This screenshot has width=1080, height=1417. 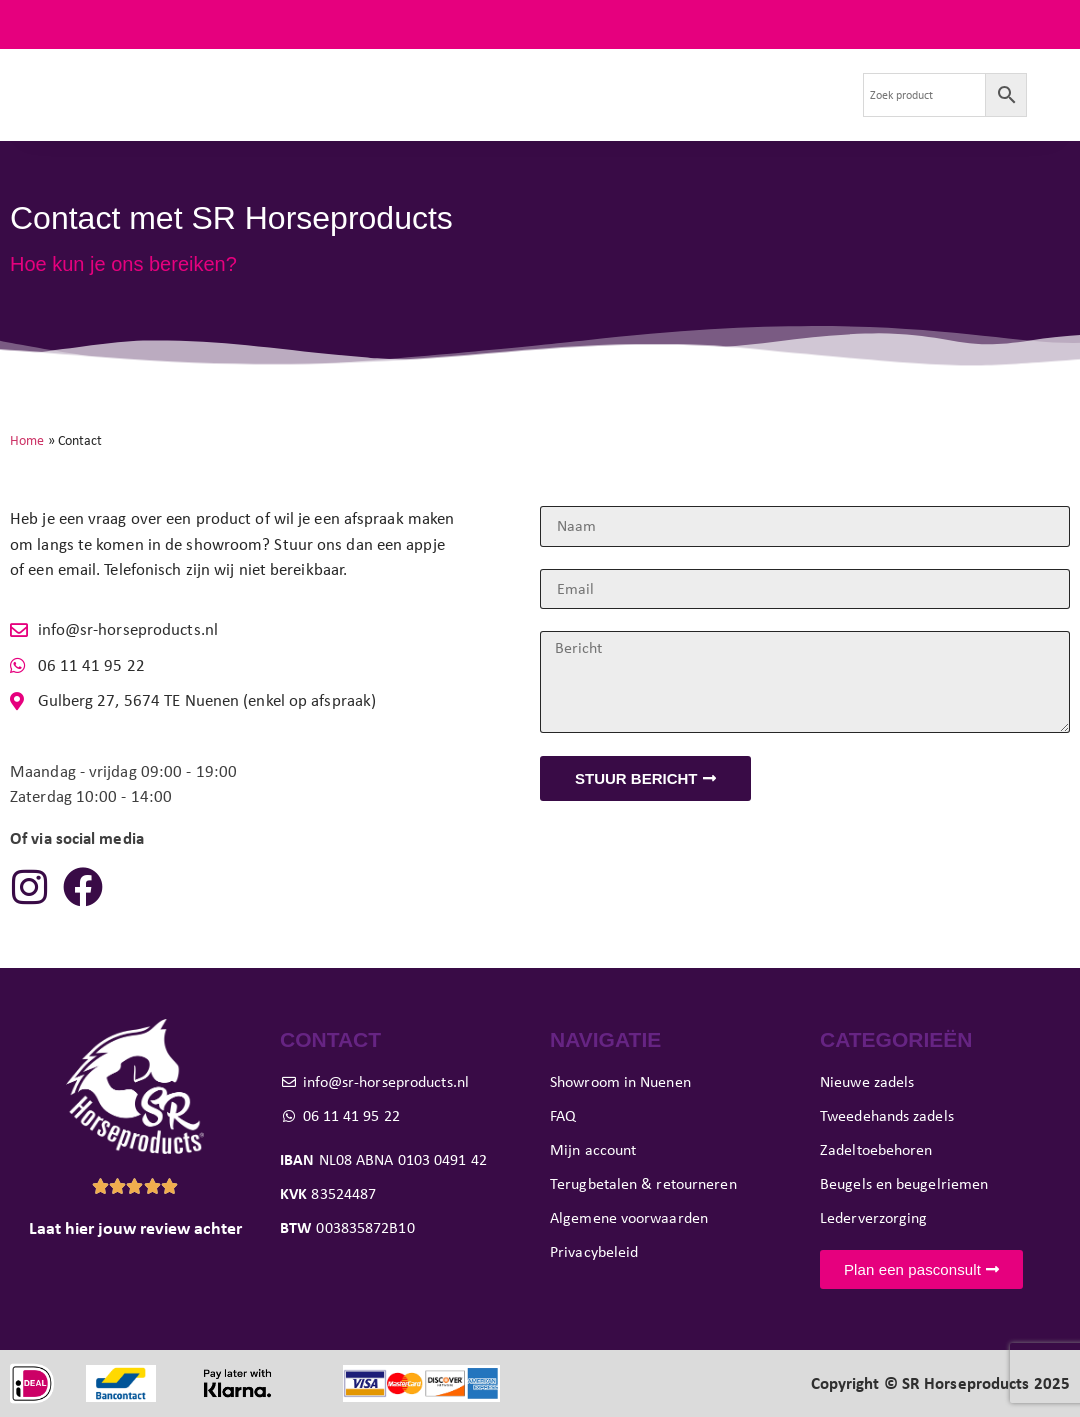 I want to click on Pasconsult, so click(x=558, y=71).